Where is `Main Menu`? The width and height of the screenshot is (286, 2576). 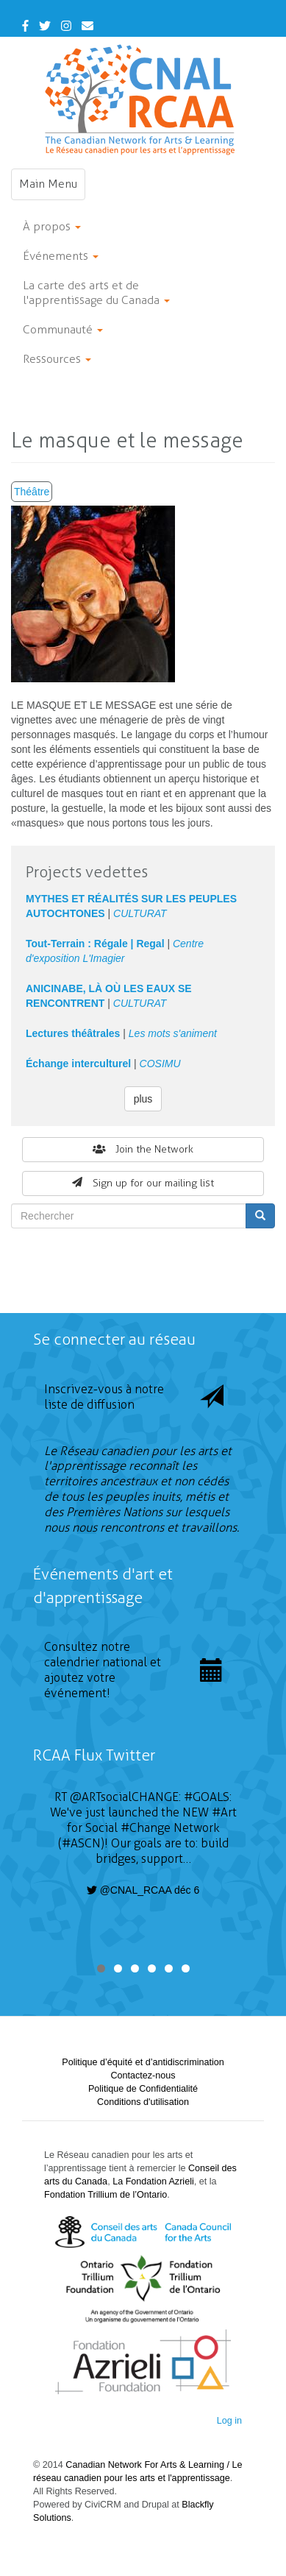 Main Menu is located at coordinates (52, 187).